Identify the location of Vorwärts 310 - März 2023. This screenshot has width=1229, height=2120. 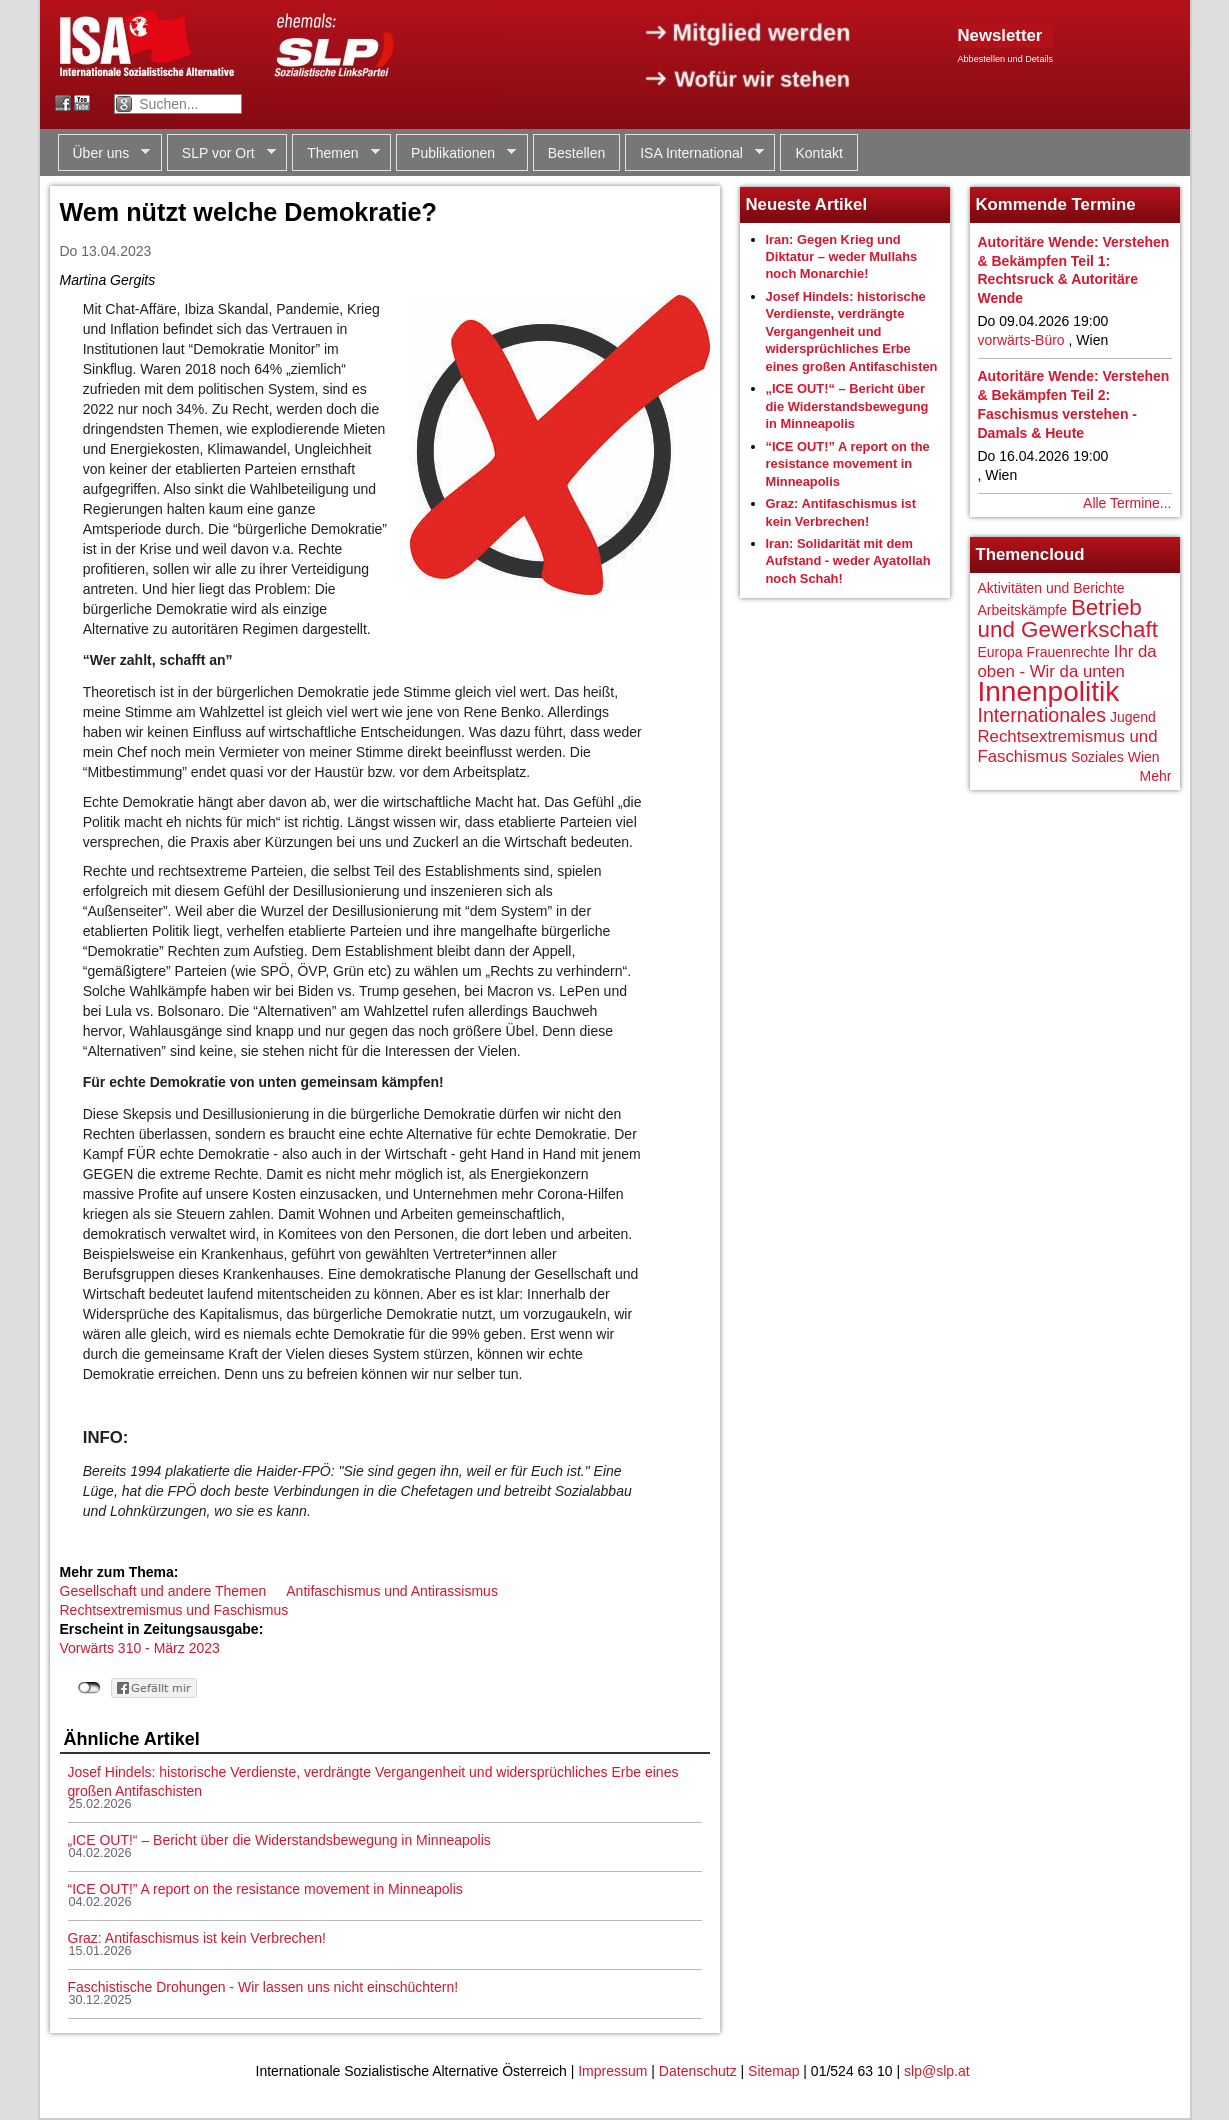
(140, 1648).